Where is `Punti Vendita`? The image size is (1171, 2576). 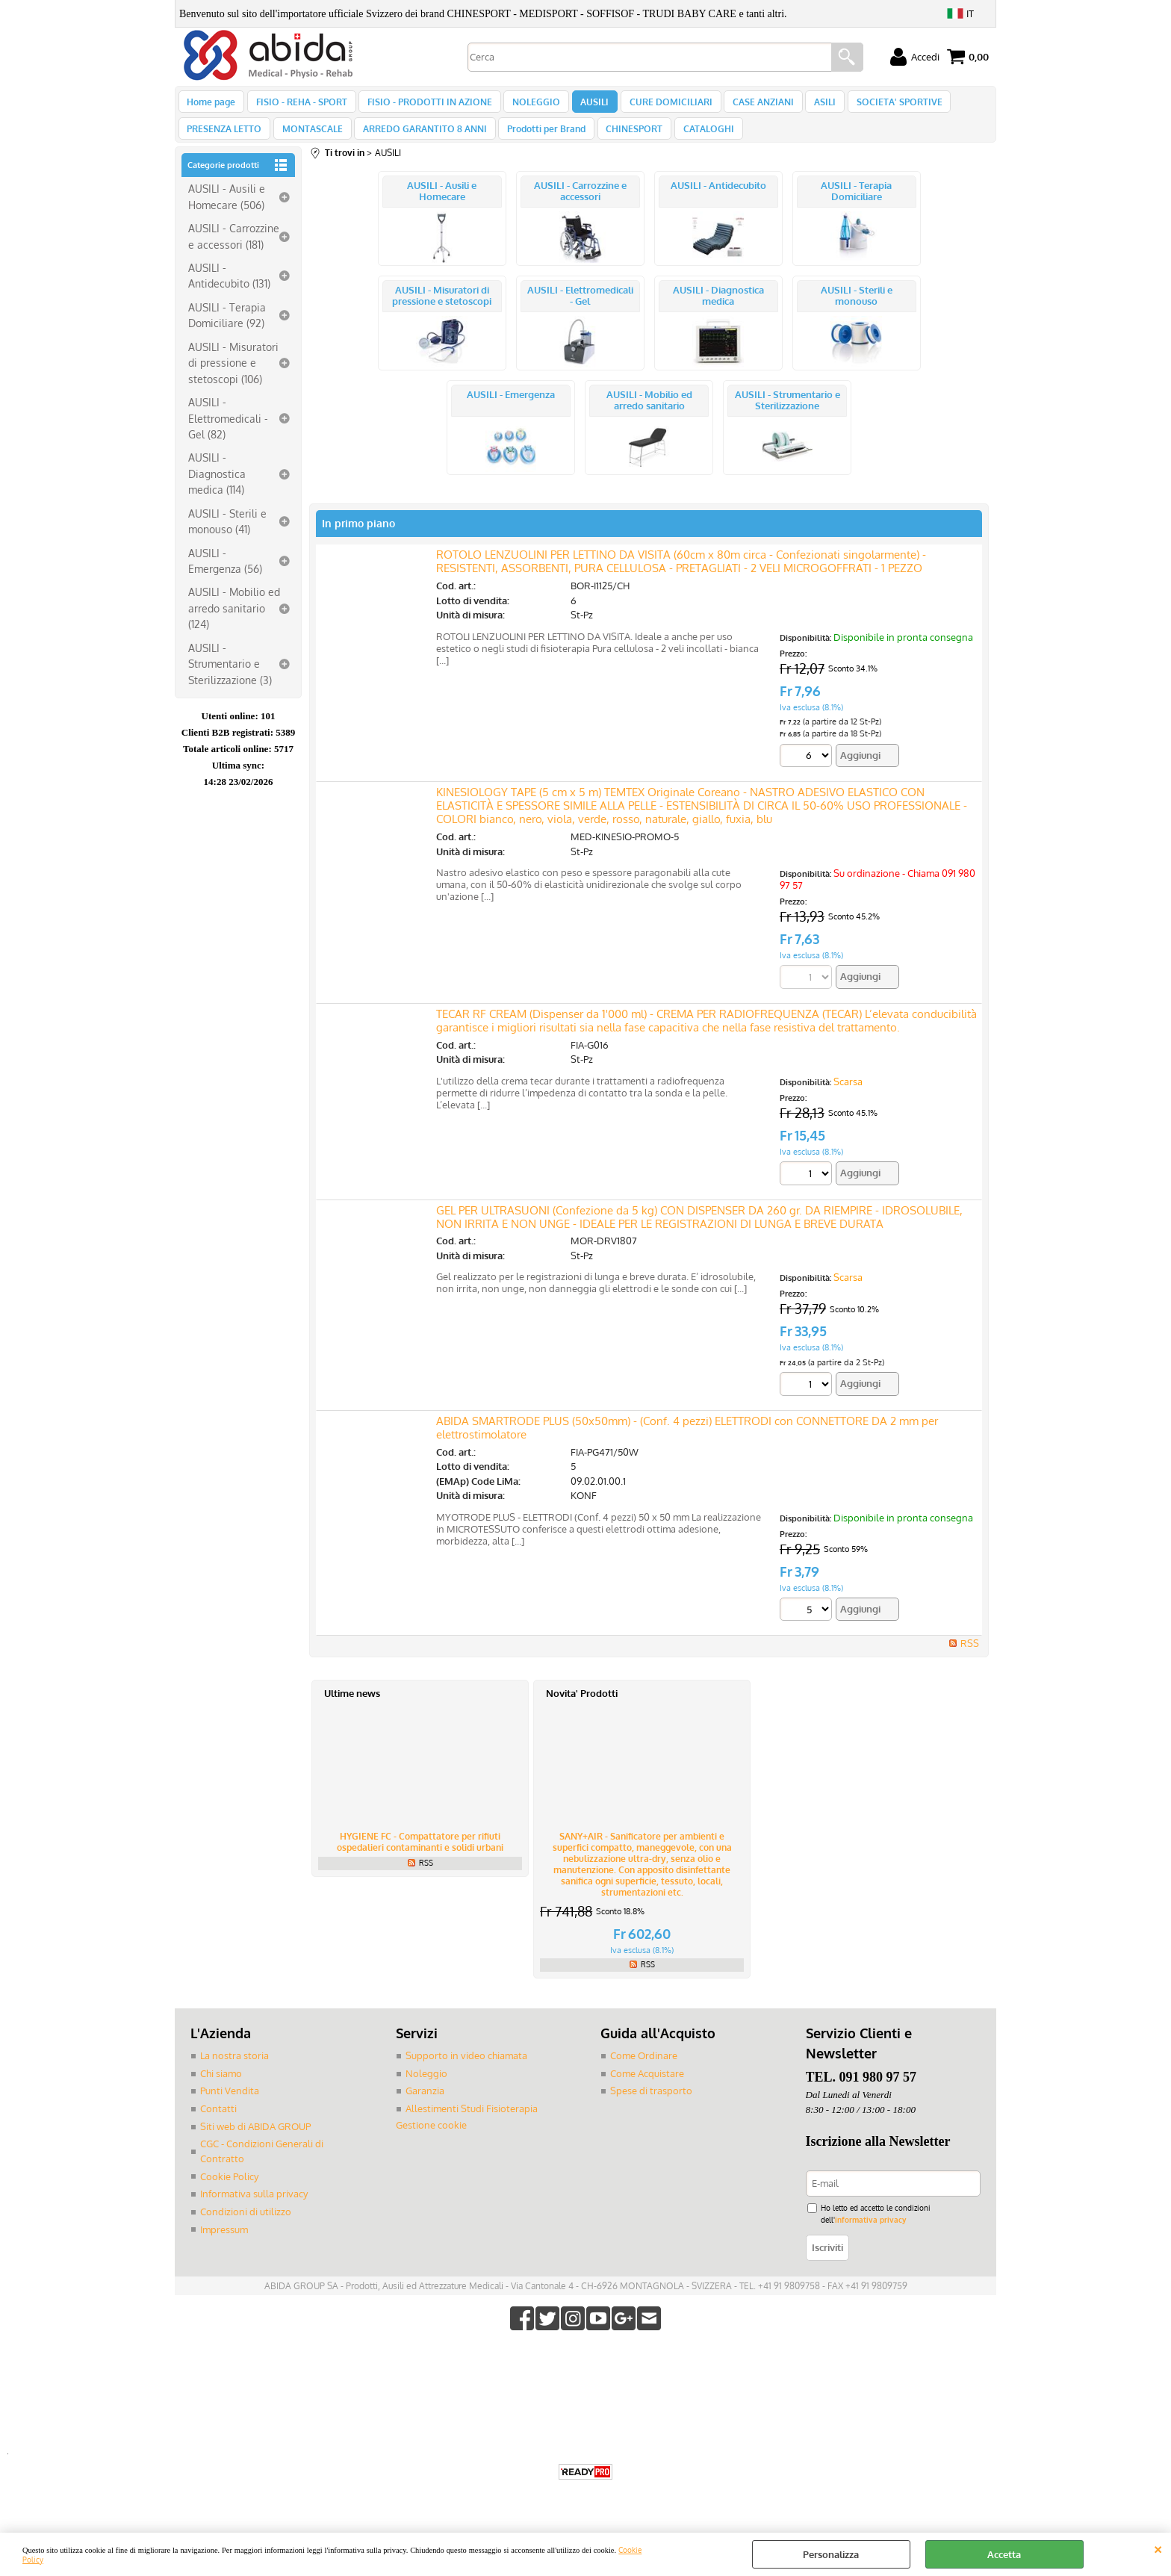 Punti Vendita is located at coordinates (229, 2106).